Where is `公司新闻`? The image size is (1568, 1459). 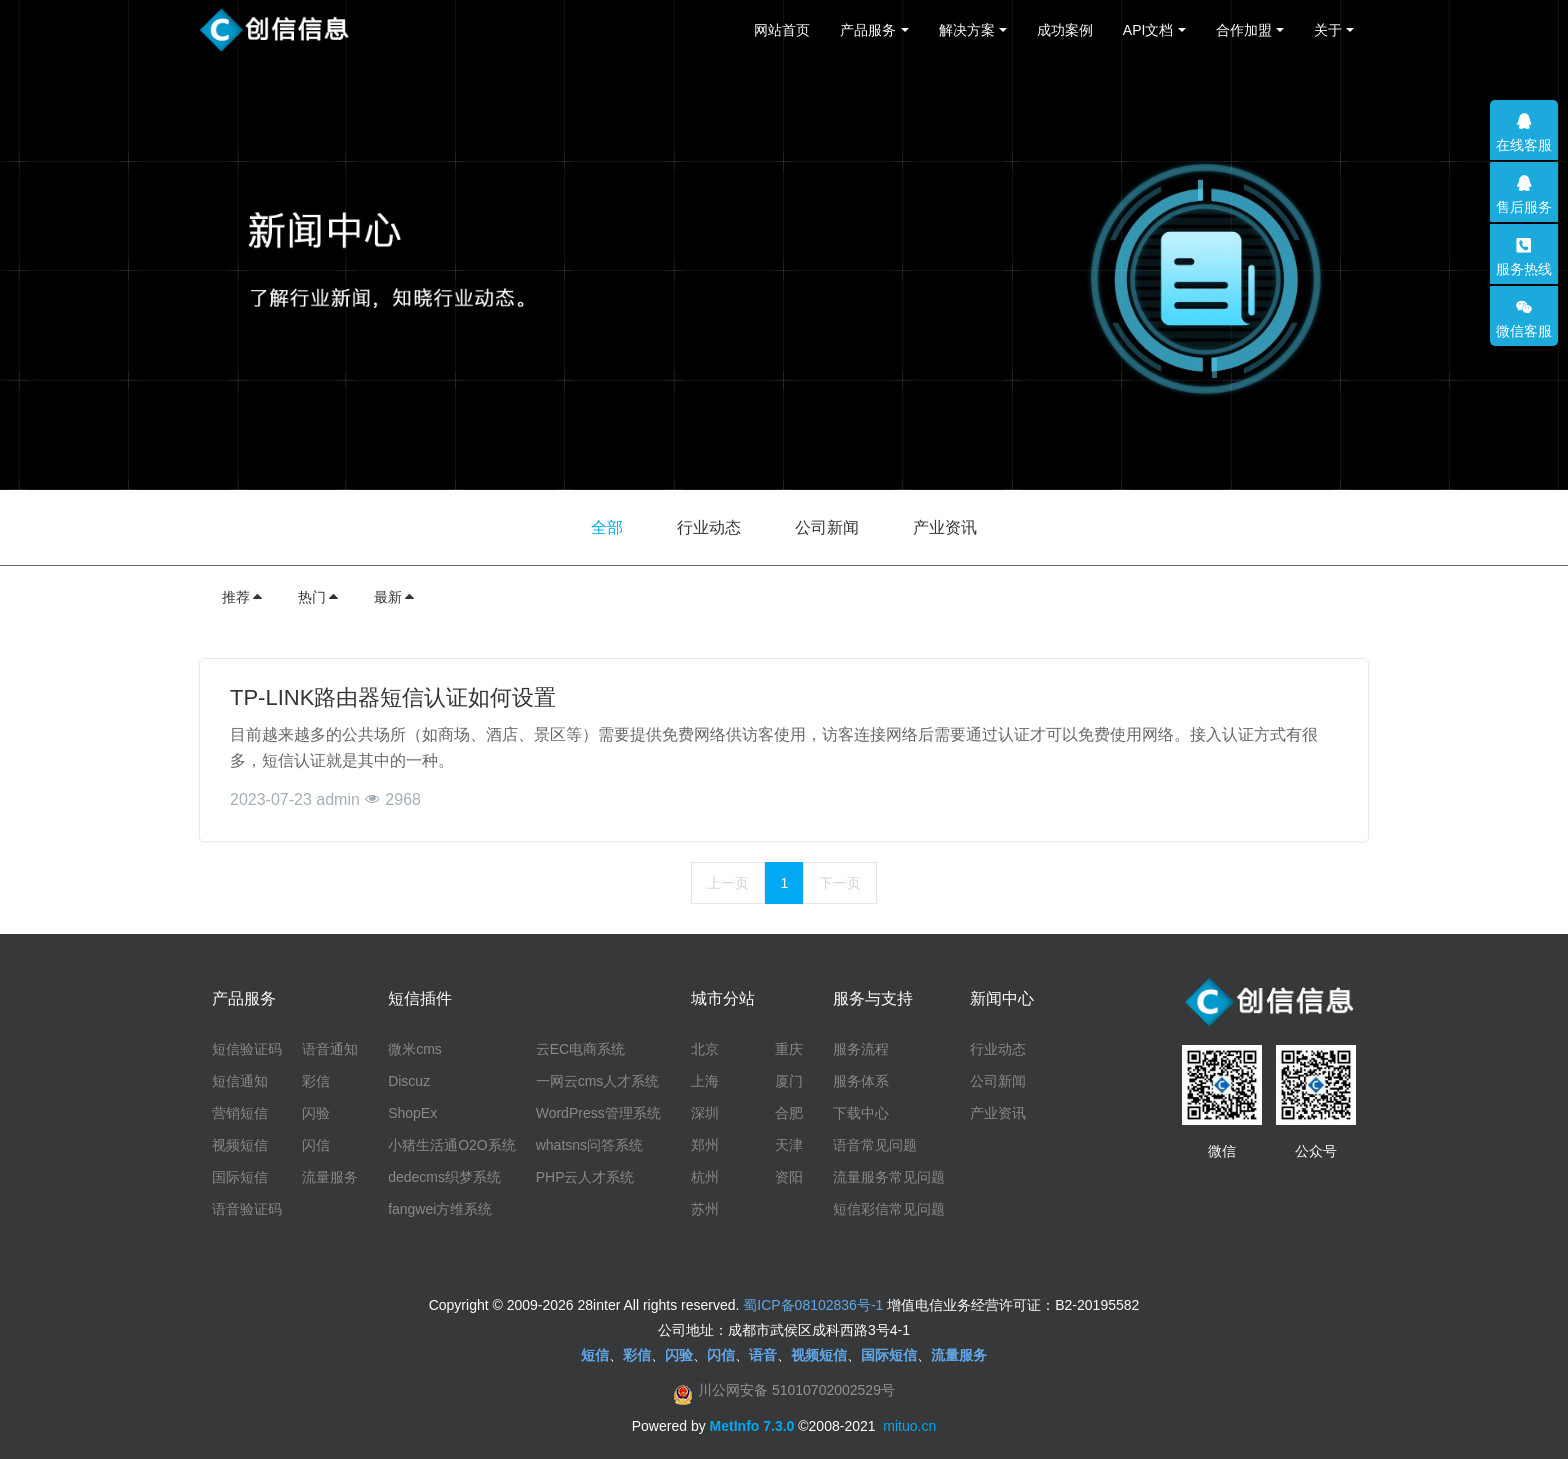 公司新闻 is located at coordinates (827, 527).